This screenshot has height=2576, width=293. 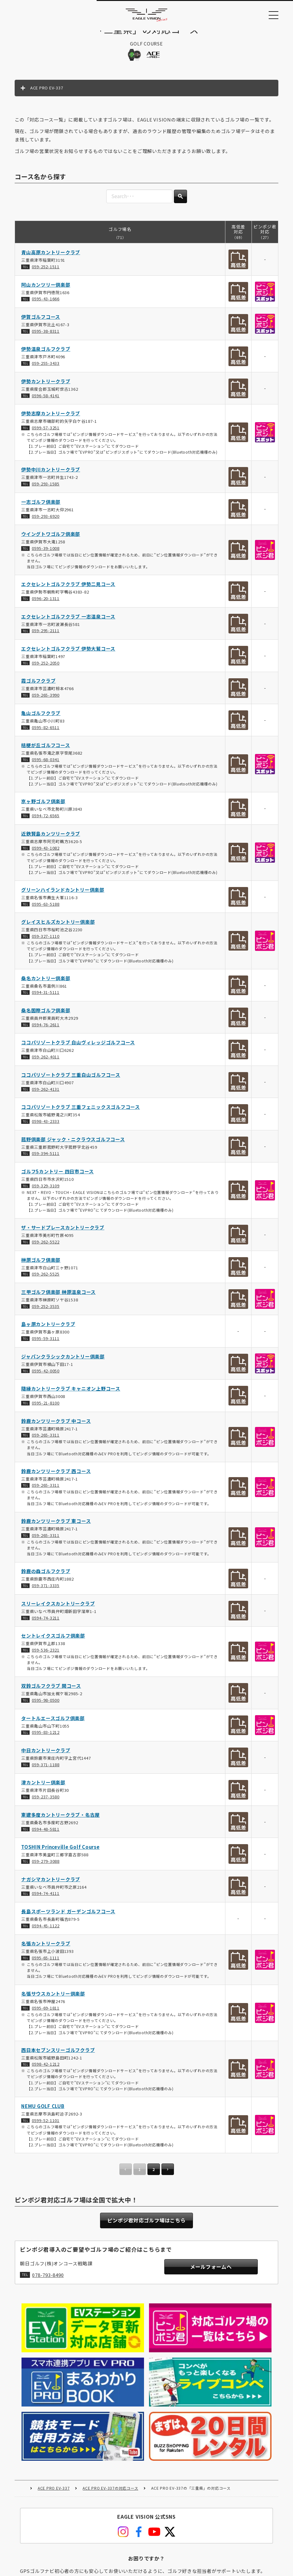 I want to click on 0594-45-1122, so click(x=46, y=1932).